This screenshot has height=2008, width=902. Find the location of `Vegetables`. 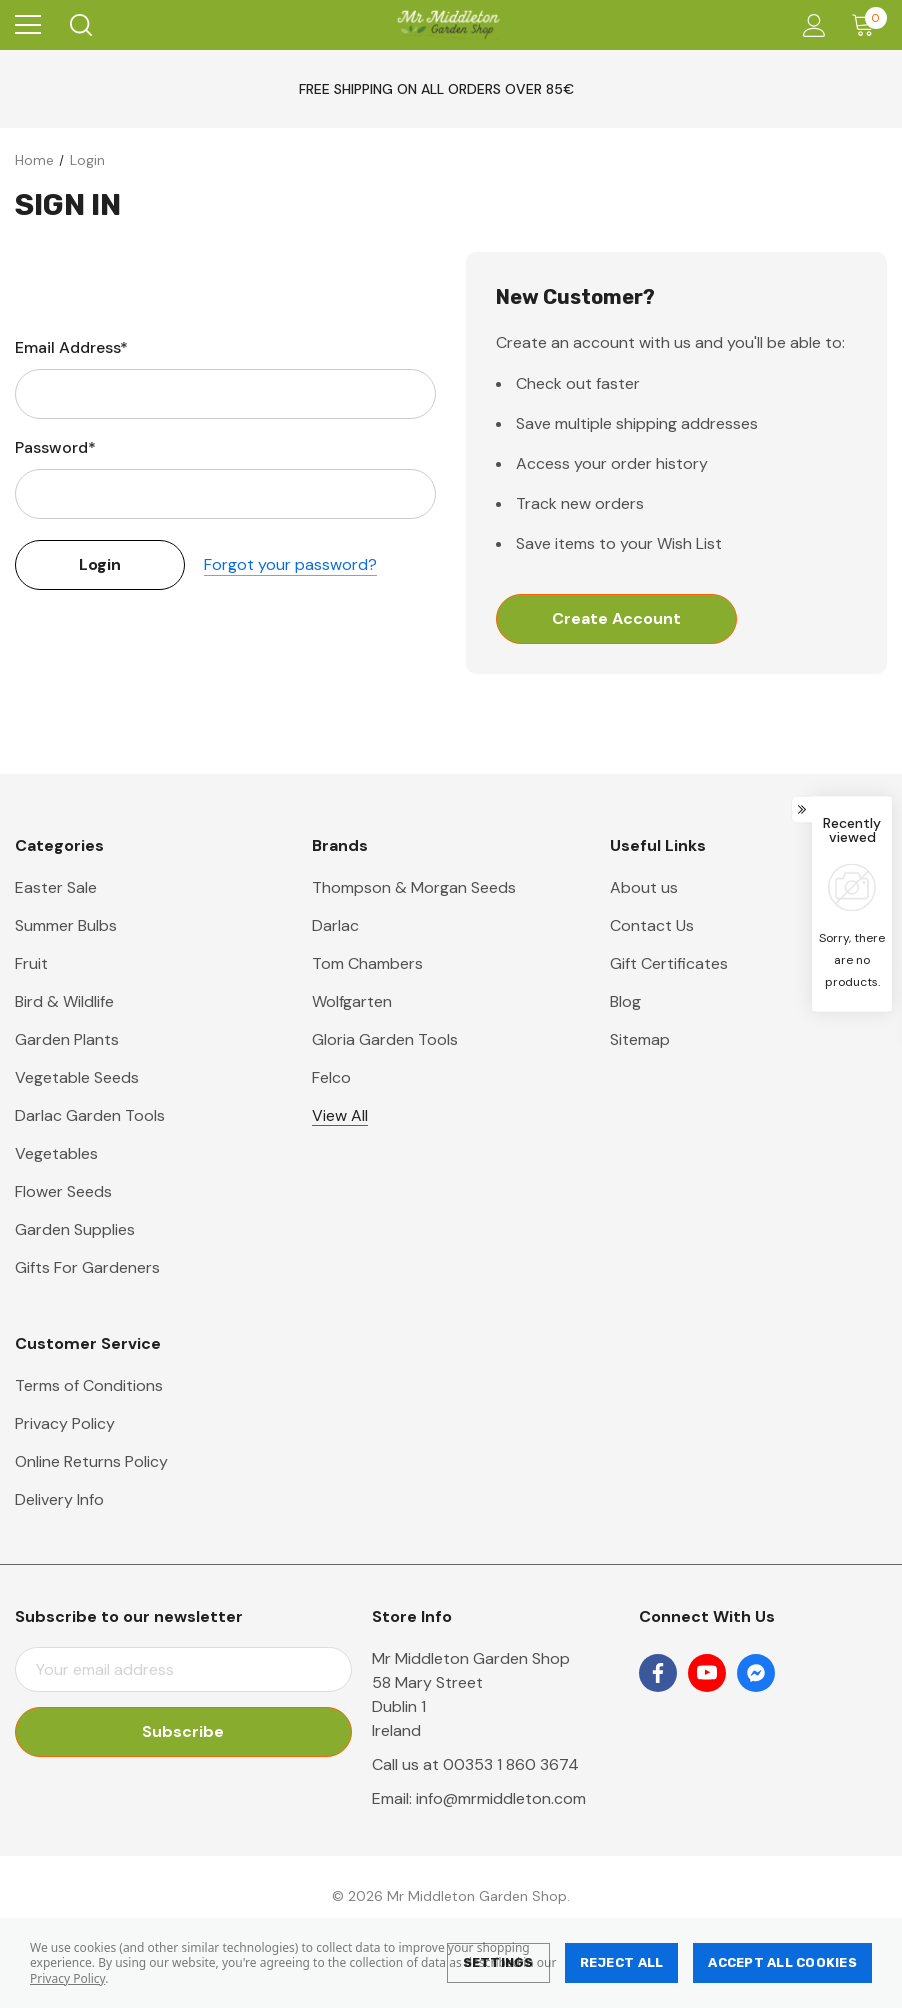

Vegetables is located at coordinates (56, 1153).